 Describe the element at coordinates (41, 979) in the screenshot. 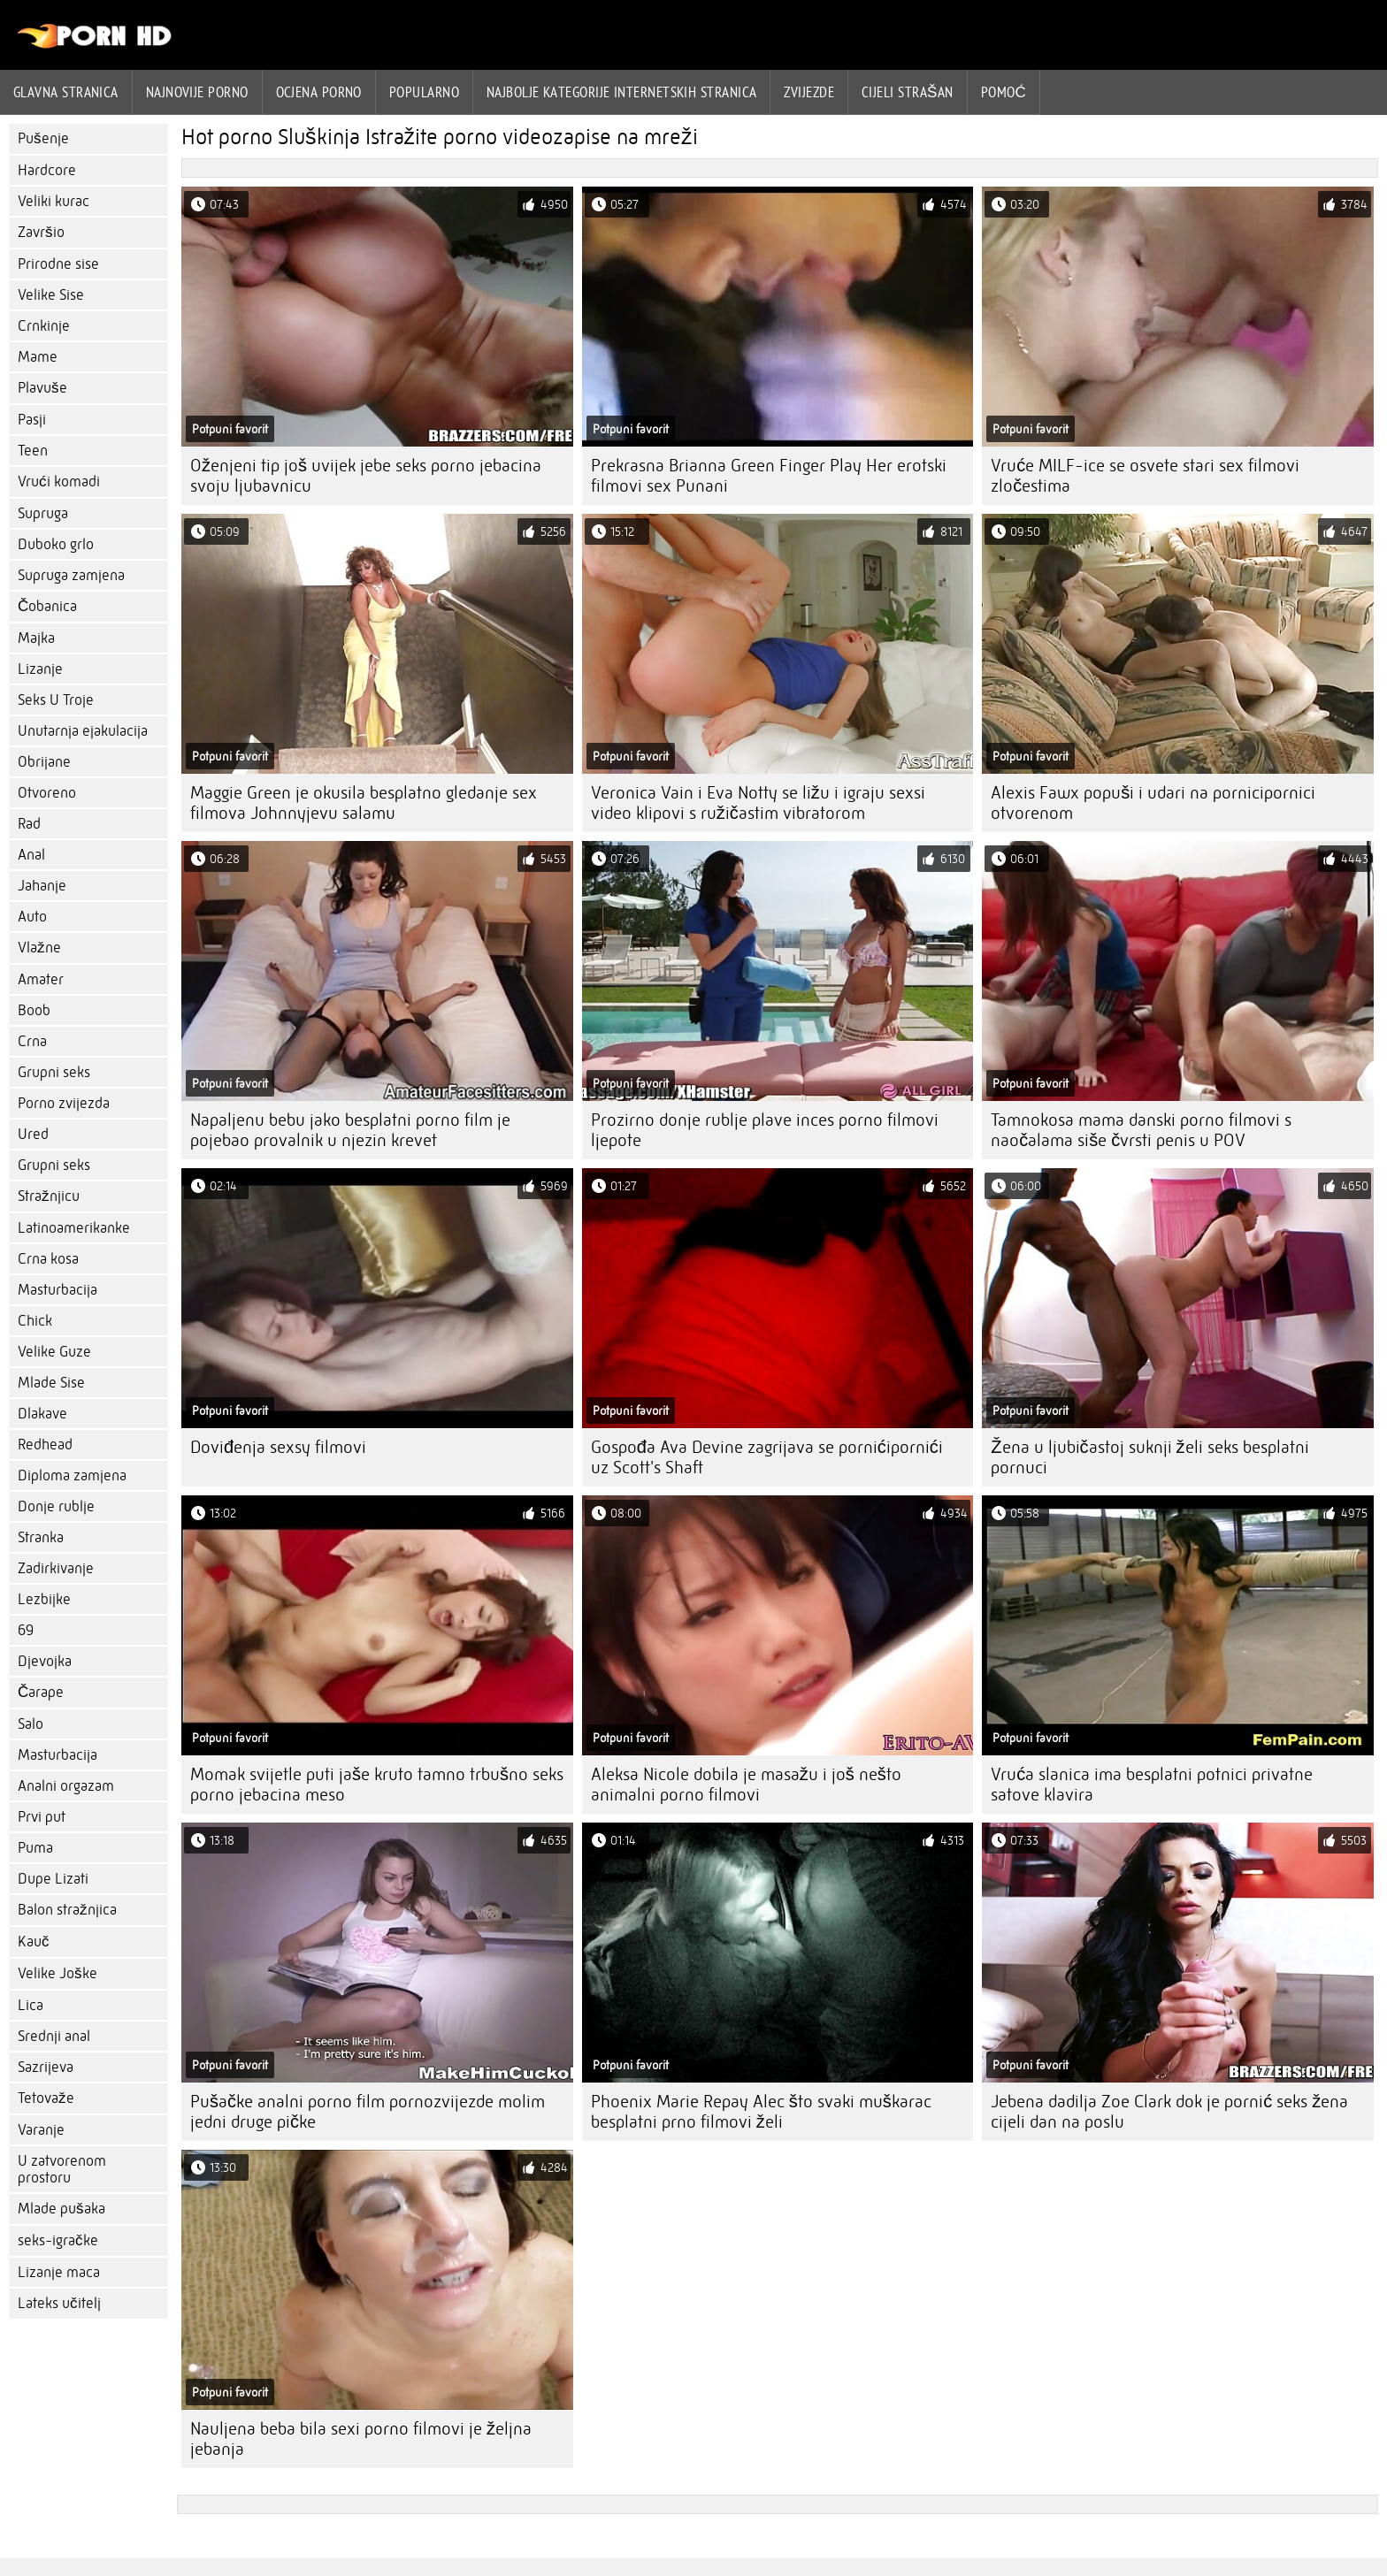

I see `Amater` at that location.